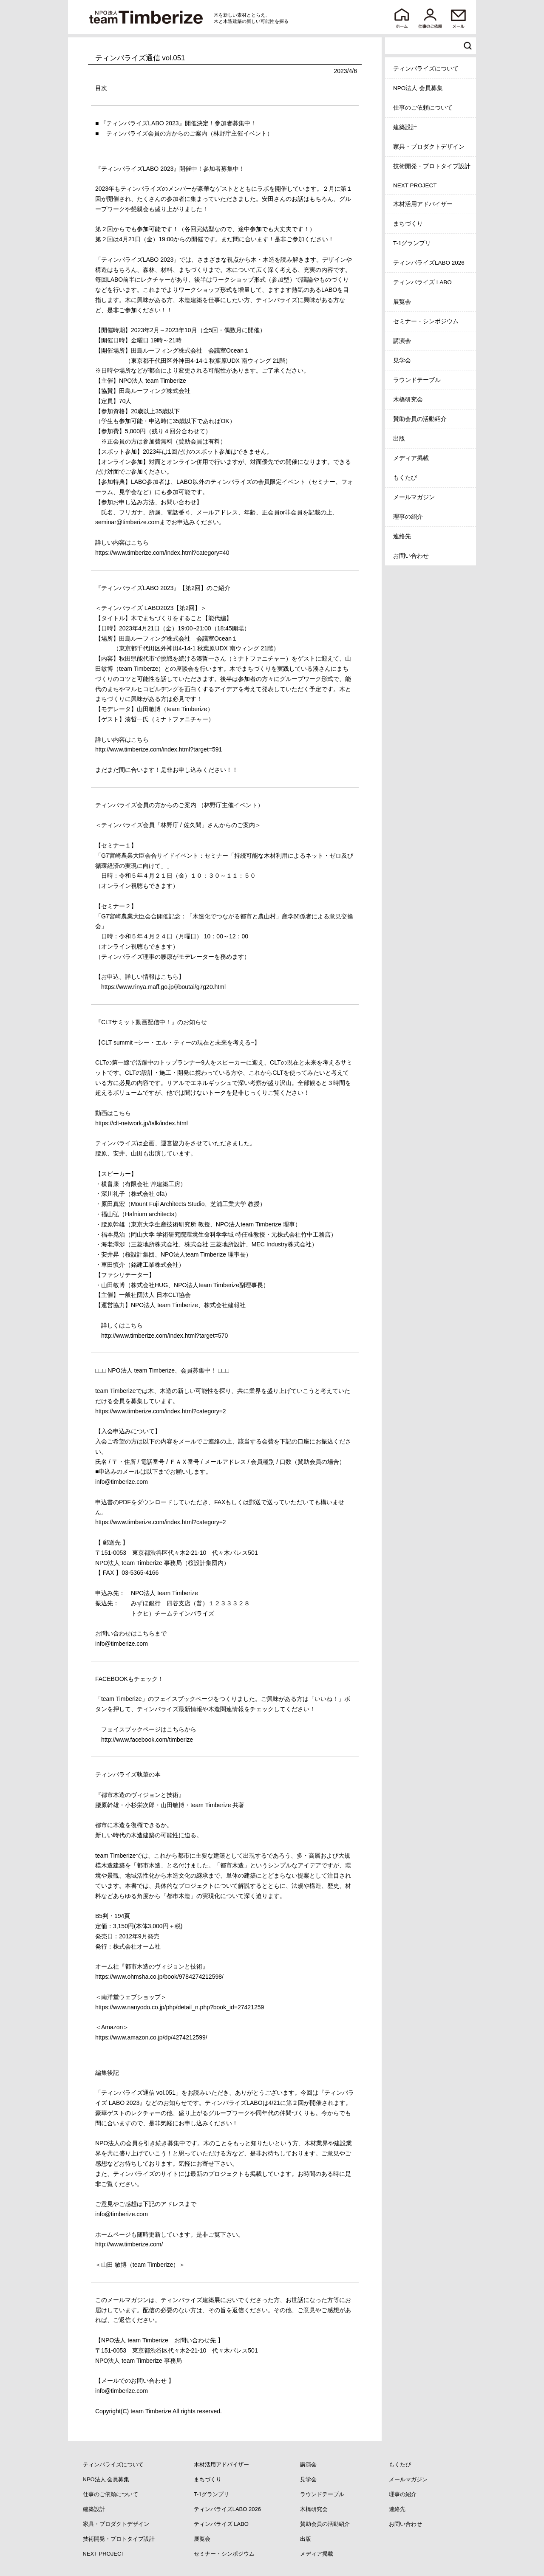 The image size is (544, 2576). I want to click on 連絡先, so click(402, 536).